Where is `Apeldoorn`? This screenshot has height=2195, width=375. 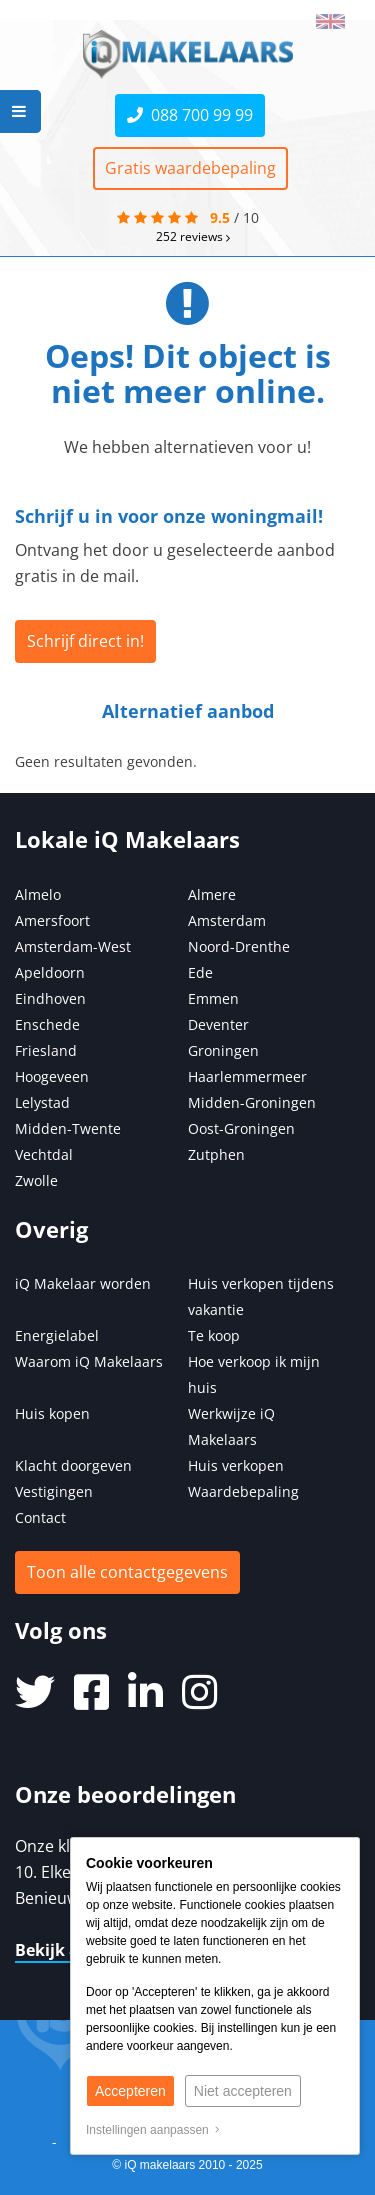
Apeldoorn is located at coordinates (50, 972).